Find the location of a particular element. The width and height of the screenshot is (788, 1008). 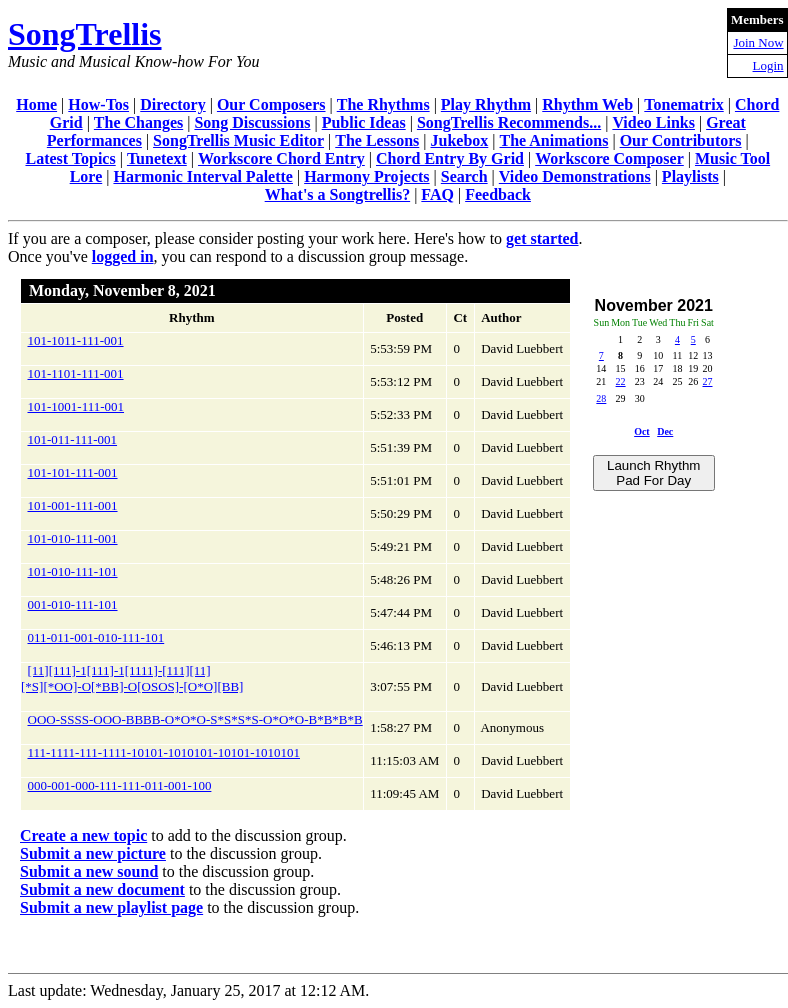

Song Discussions is located at coordinates (252, 122).